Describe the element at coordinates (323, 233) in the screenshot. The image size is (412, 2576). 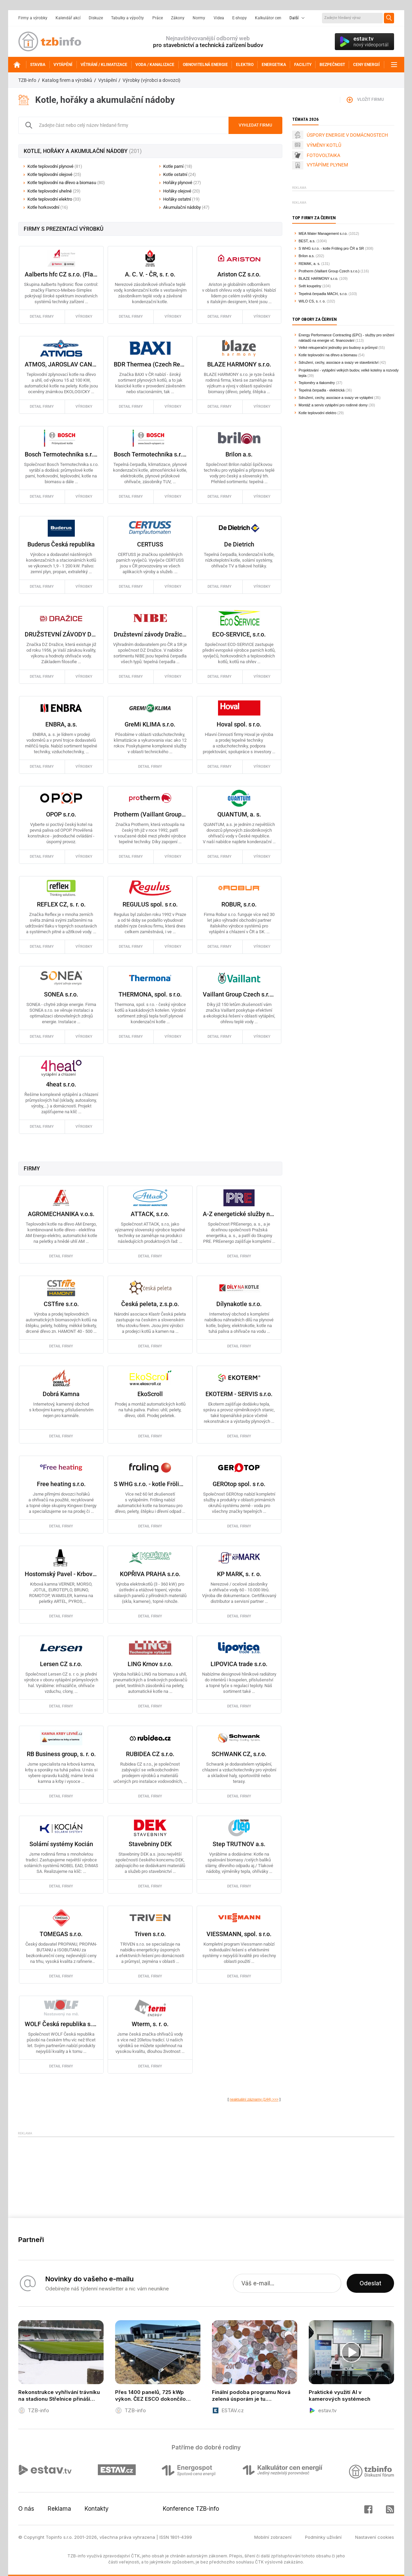
I see `MEA Water Management s.r.o.` at that location.